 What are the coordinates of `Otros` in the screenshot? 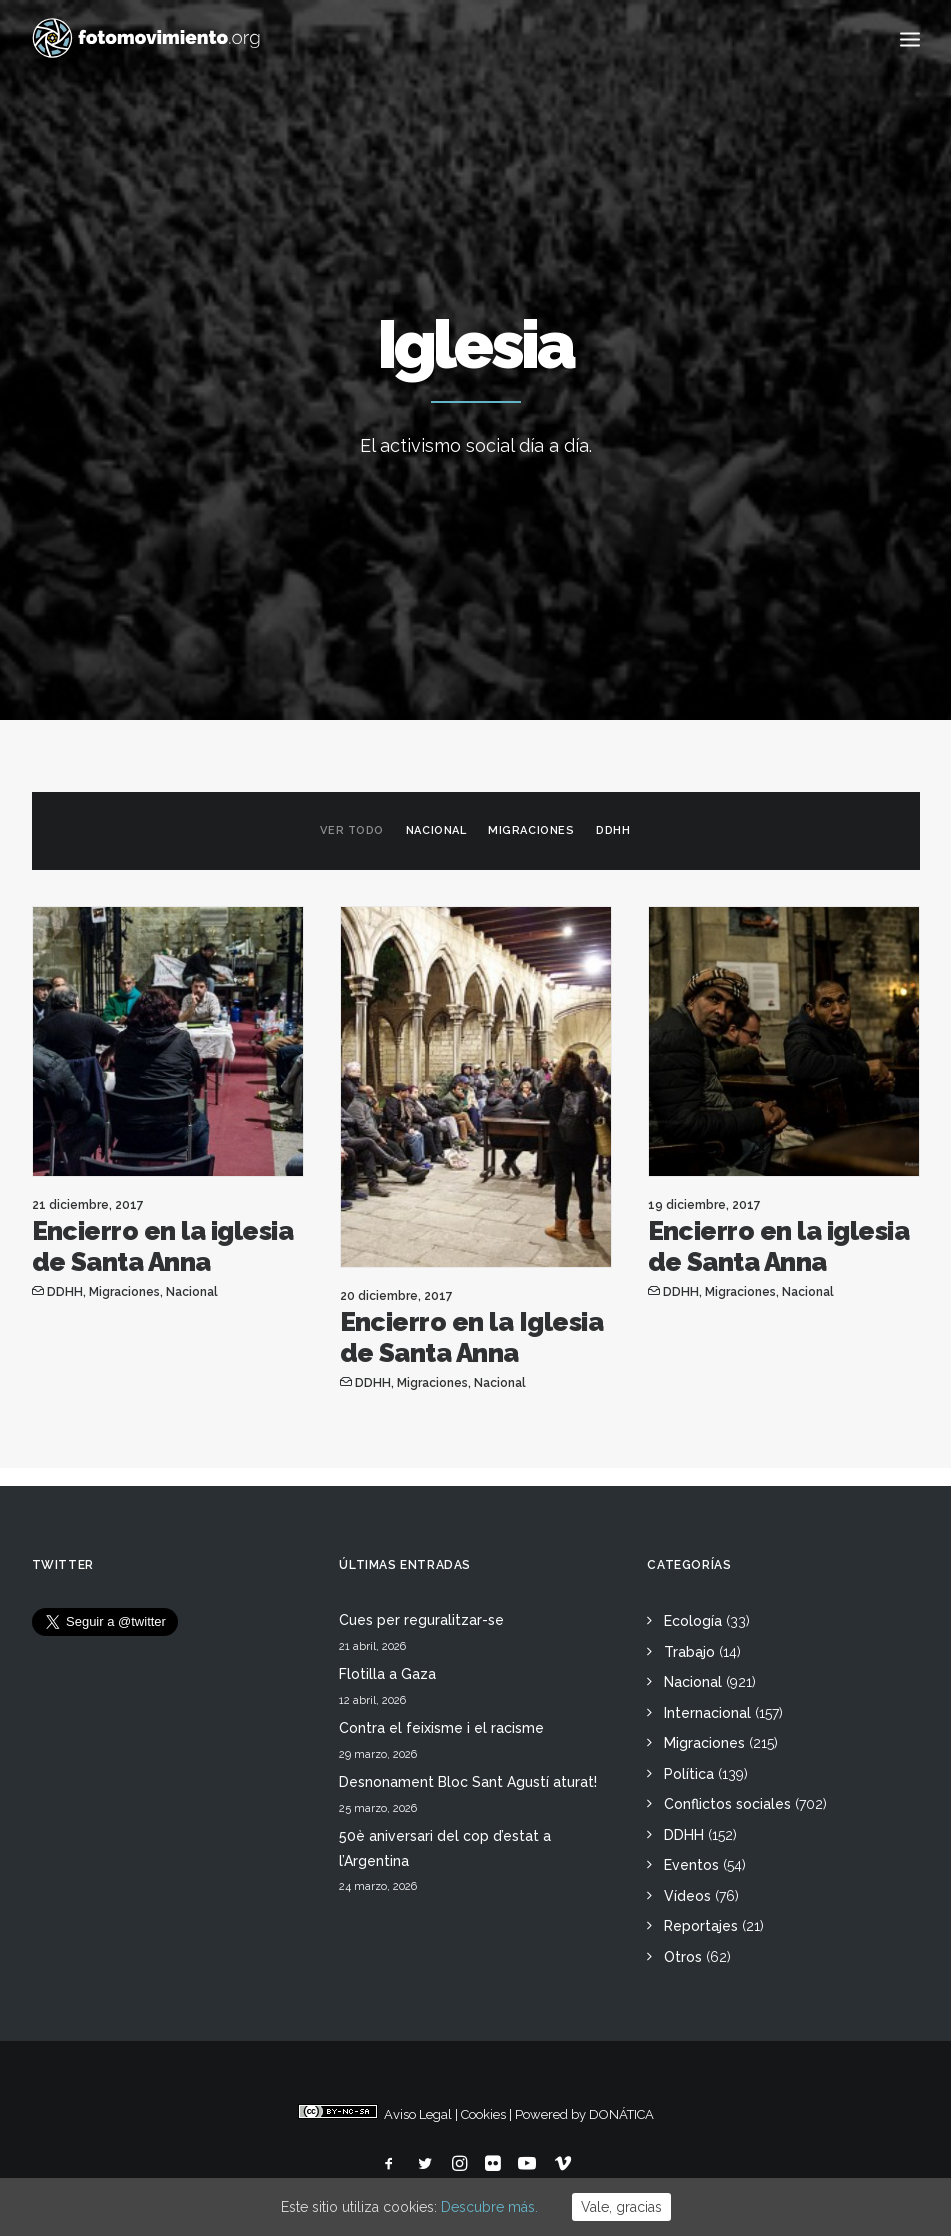 It's located at (683, 1957).